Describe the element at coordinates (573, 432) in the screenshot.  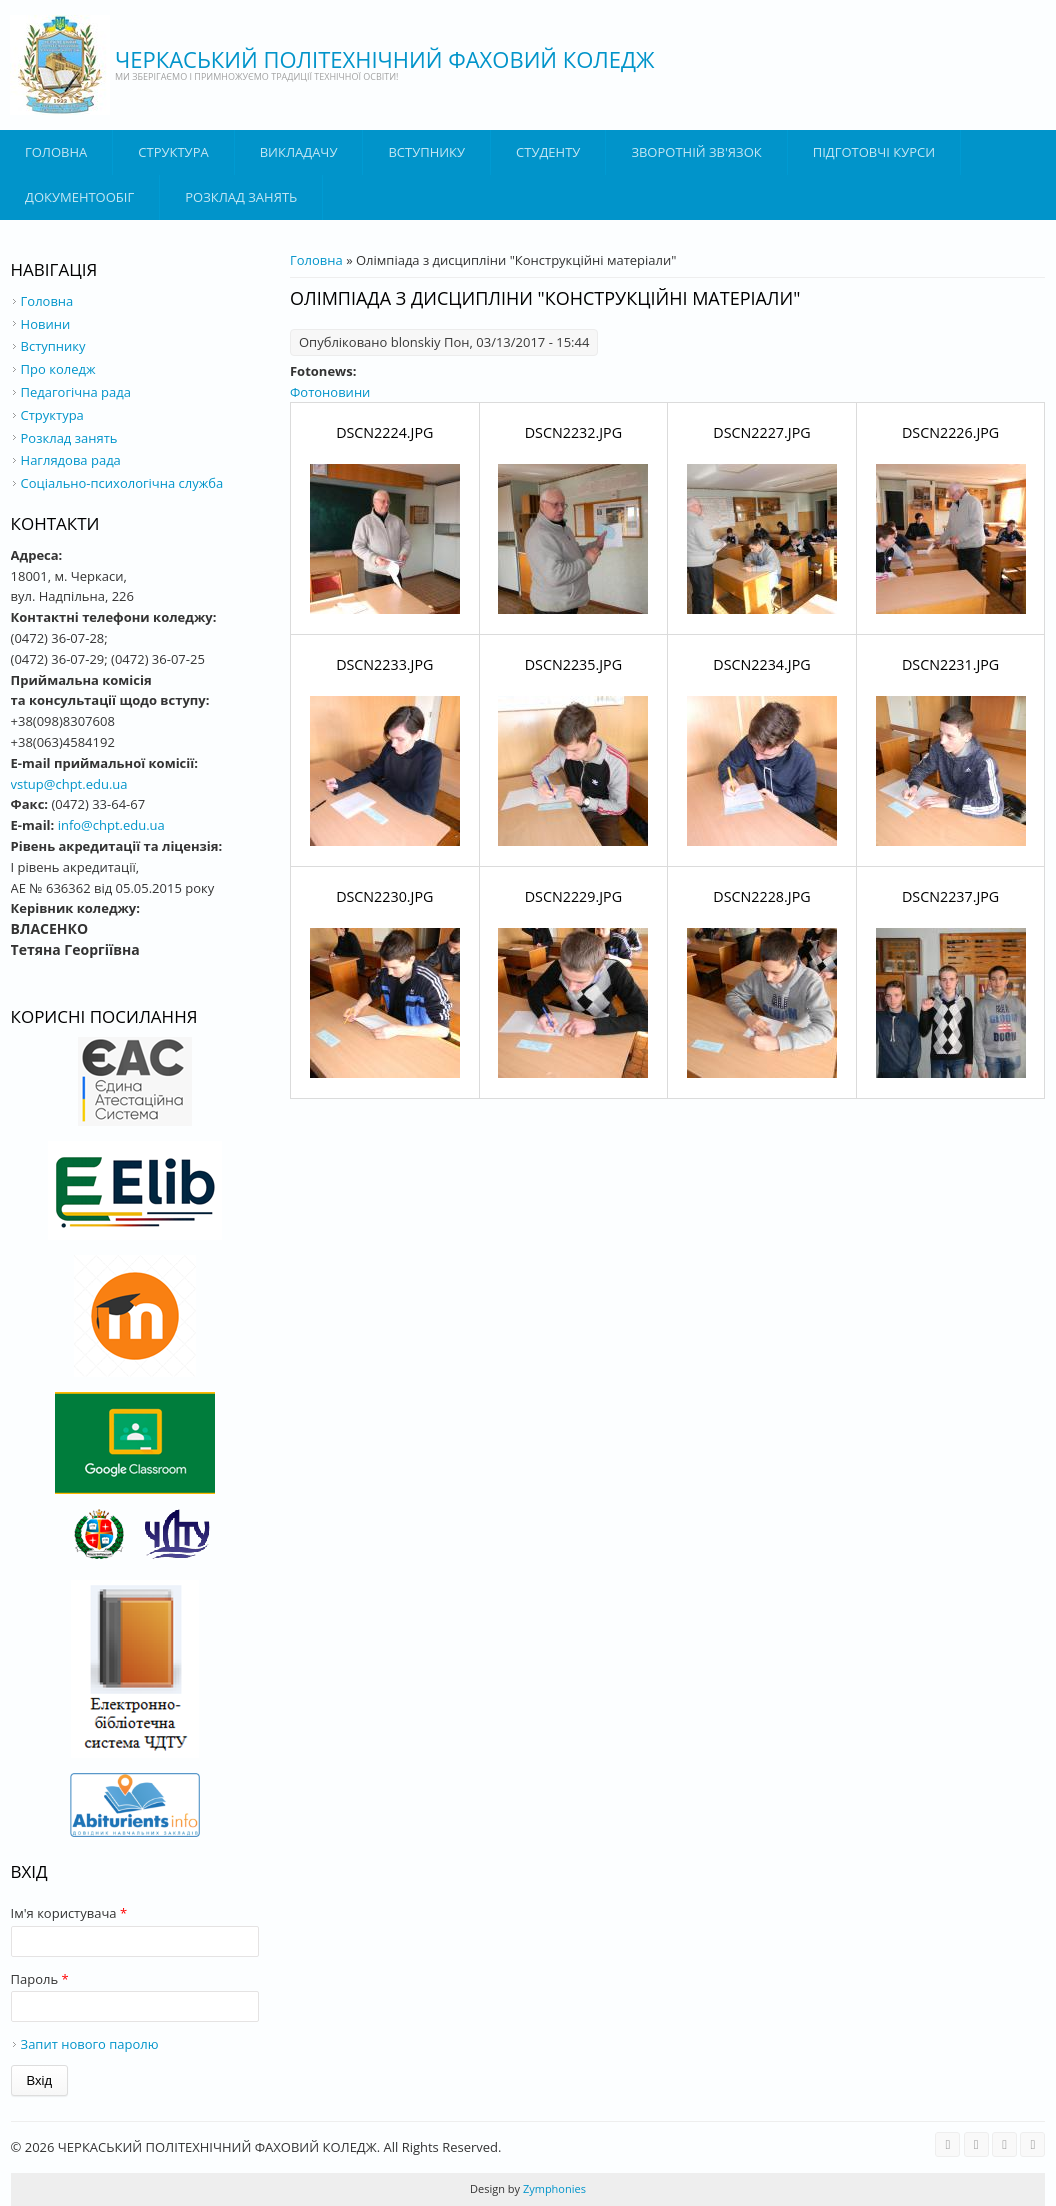
I see `DSCN2232.JPG` at that location.